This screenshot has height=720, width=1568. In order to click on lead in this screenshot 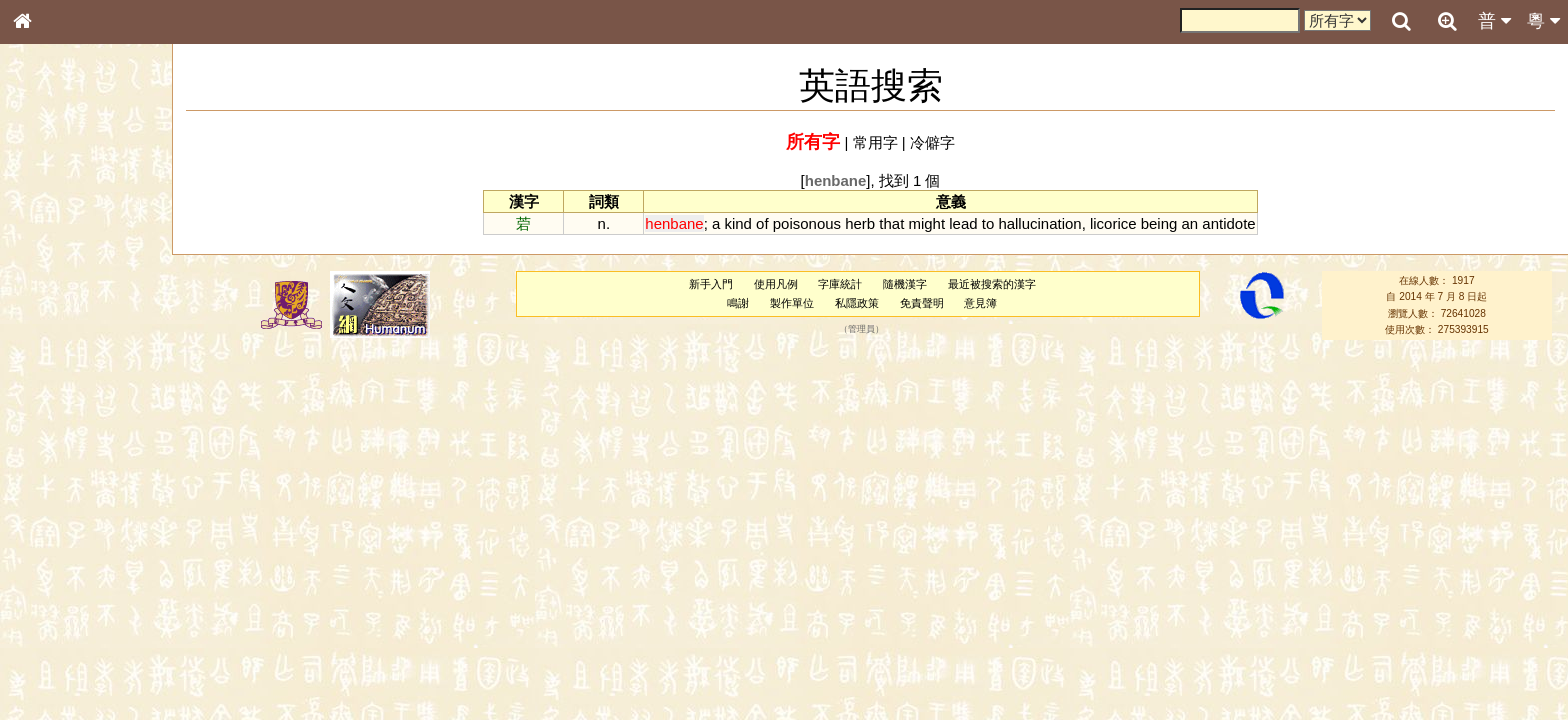, I will do `click(963, 223)`.